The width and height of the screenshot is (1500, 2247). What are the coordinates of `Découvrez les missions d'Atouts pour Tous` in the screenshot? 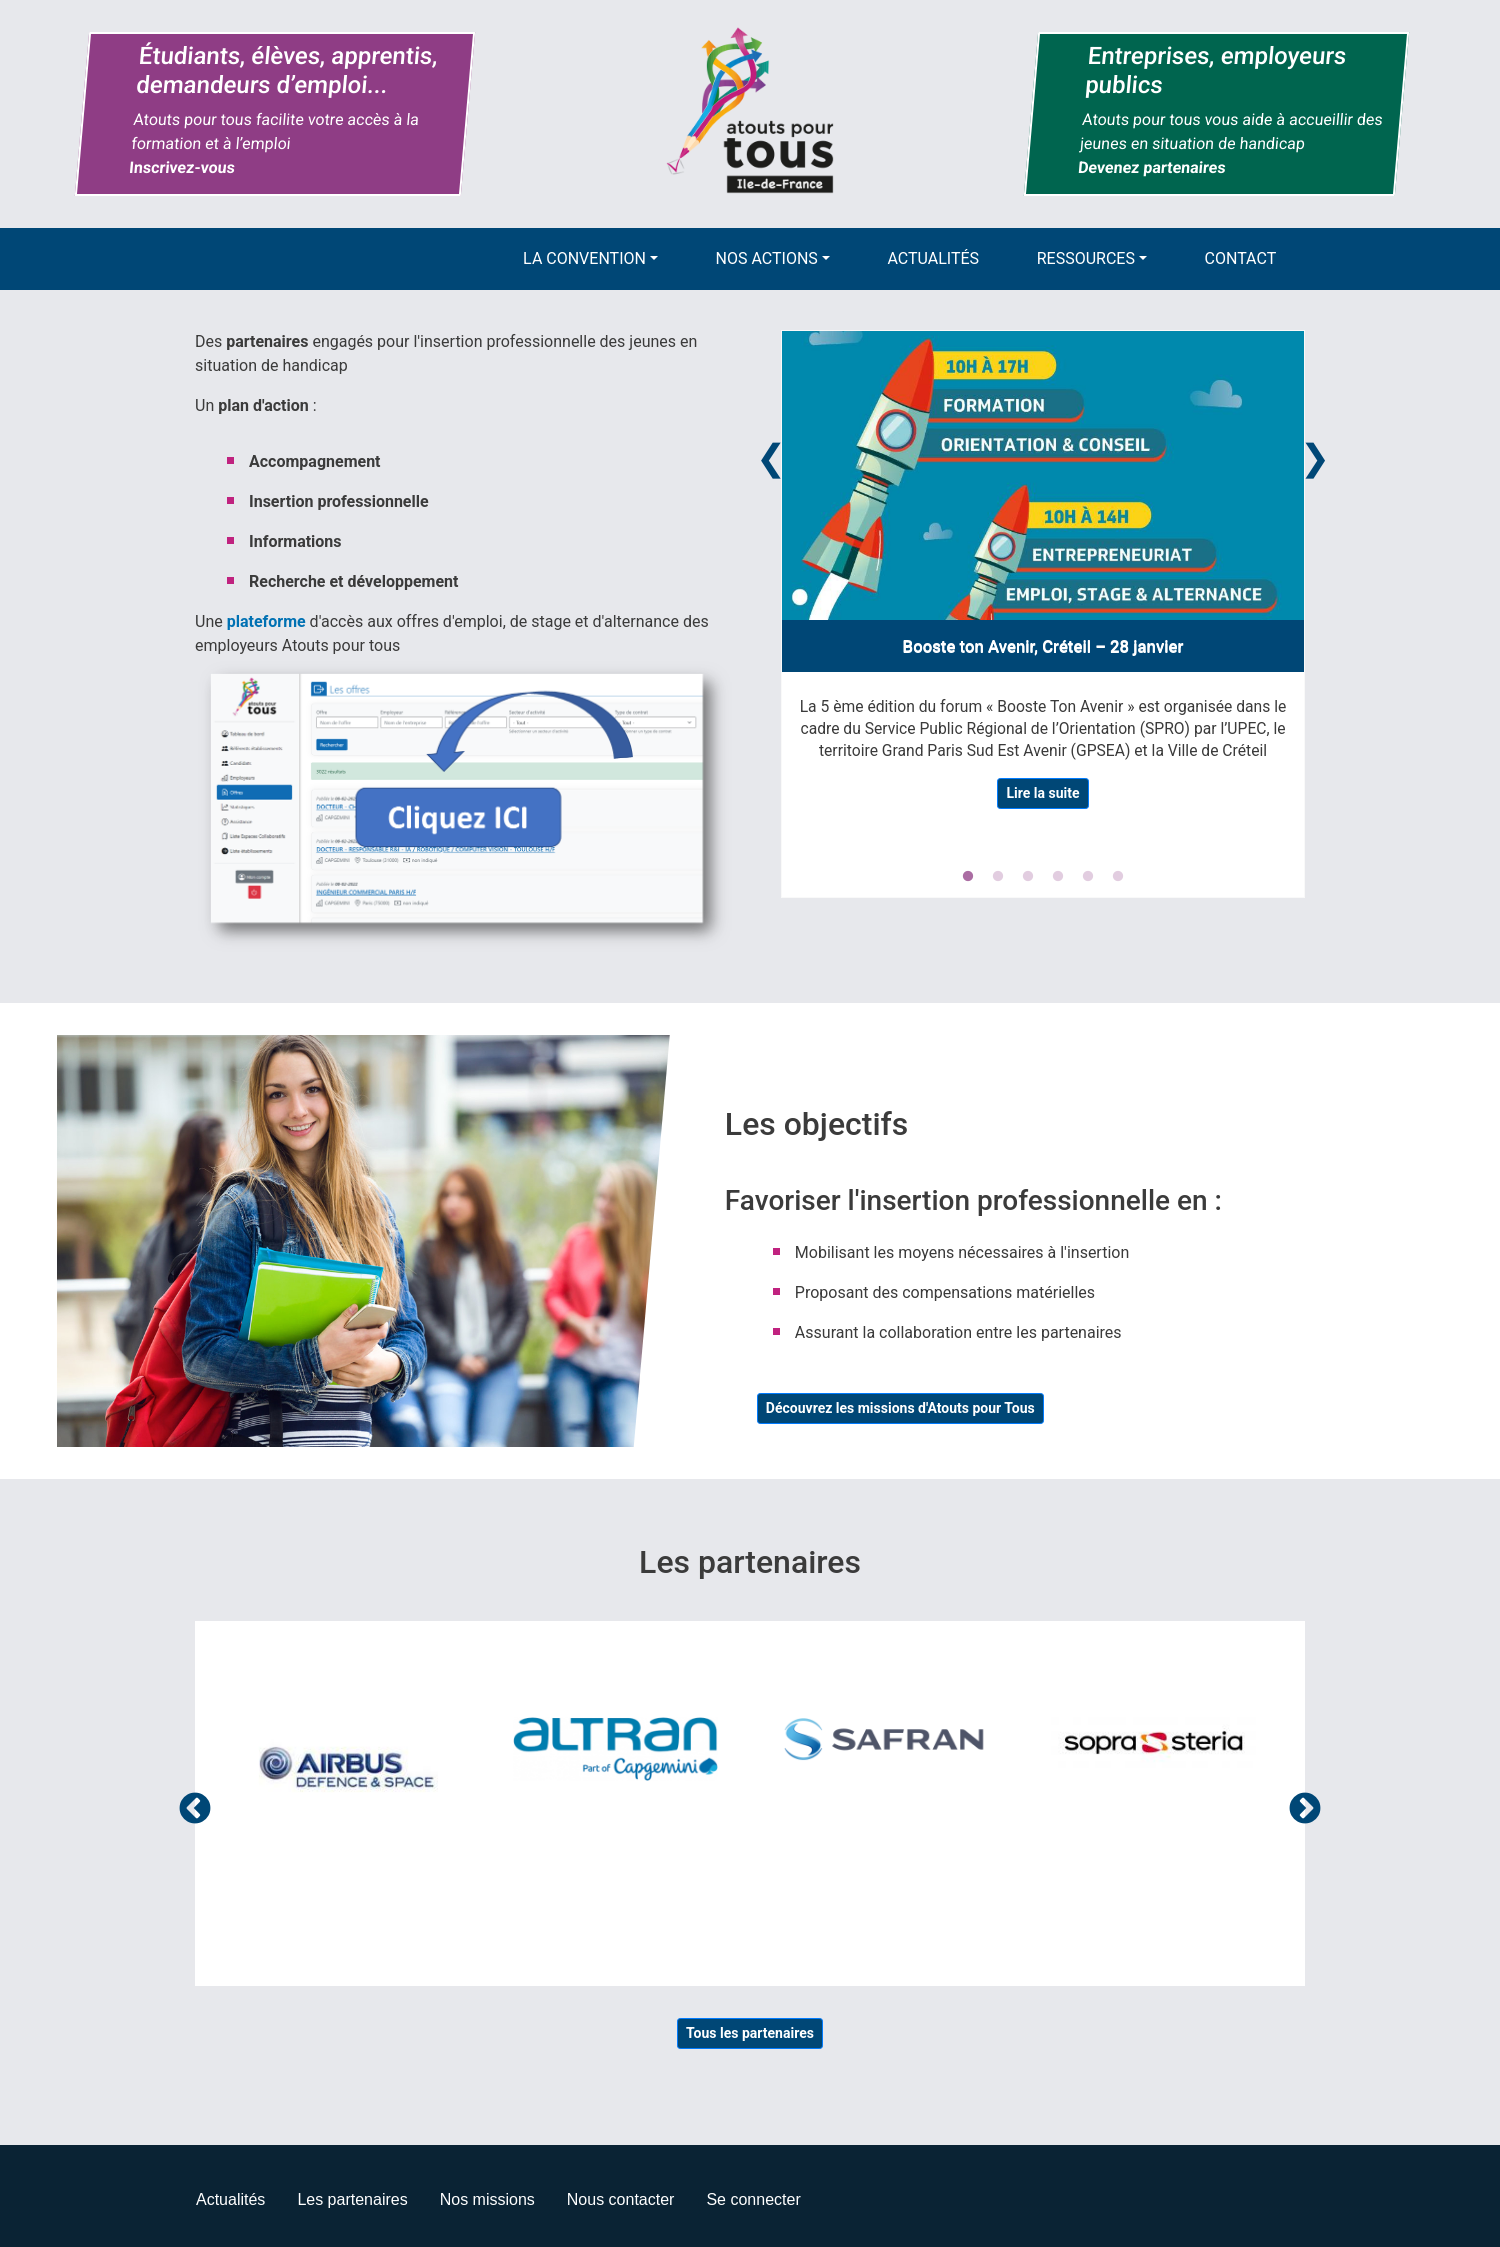 It's located at (900, 1408).